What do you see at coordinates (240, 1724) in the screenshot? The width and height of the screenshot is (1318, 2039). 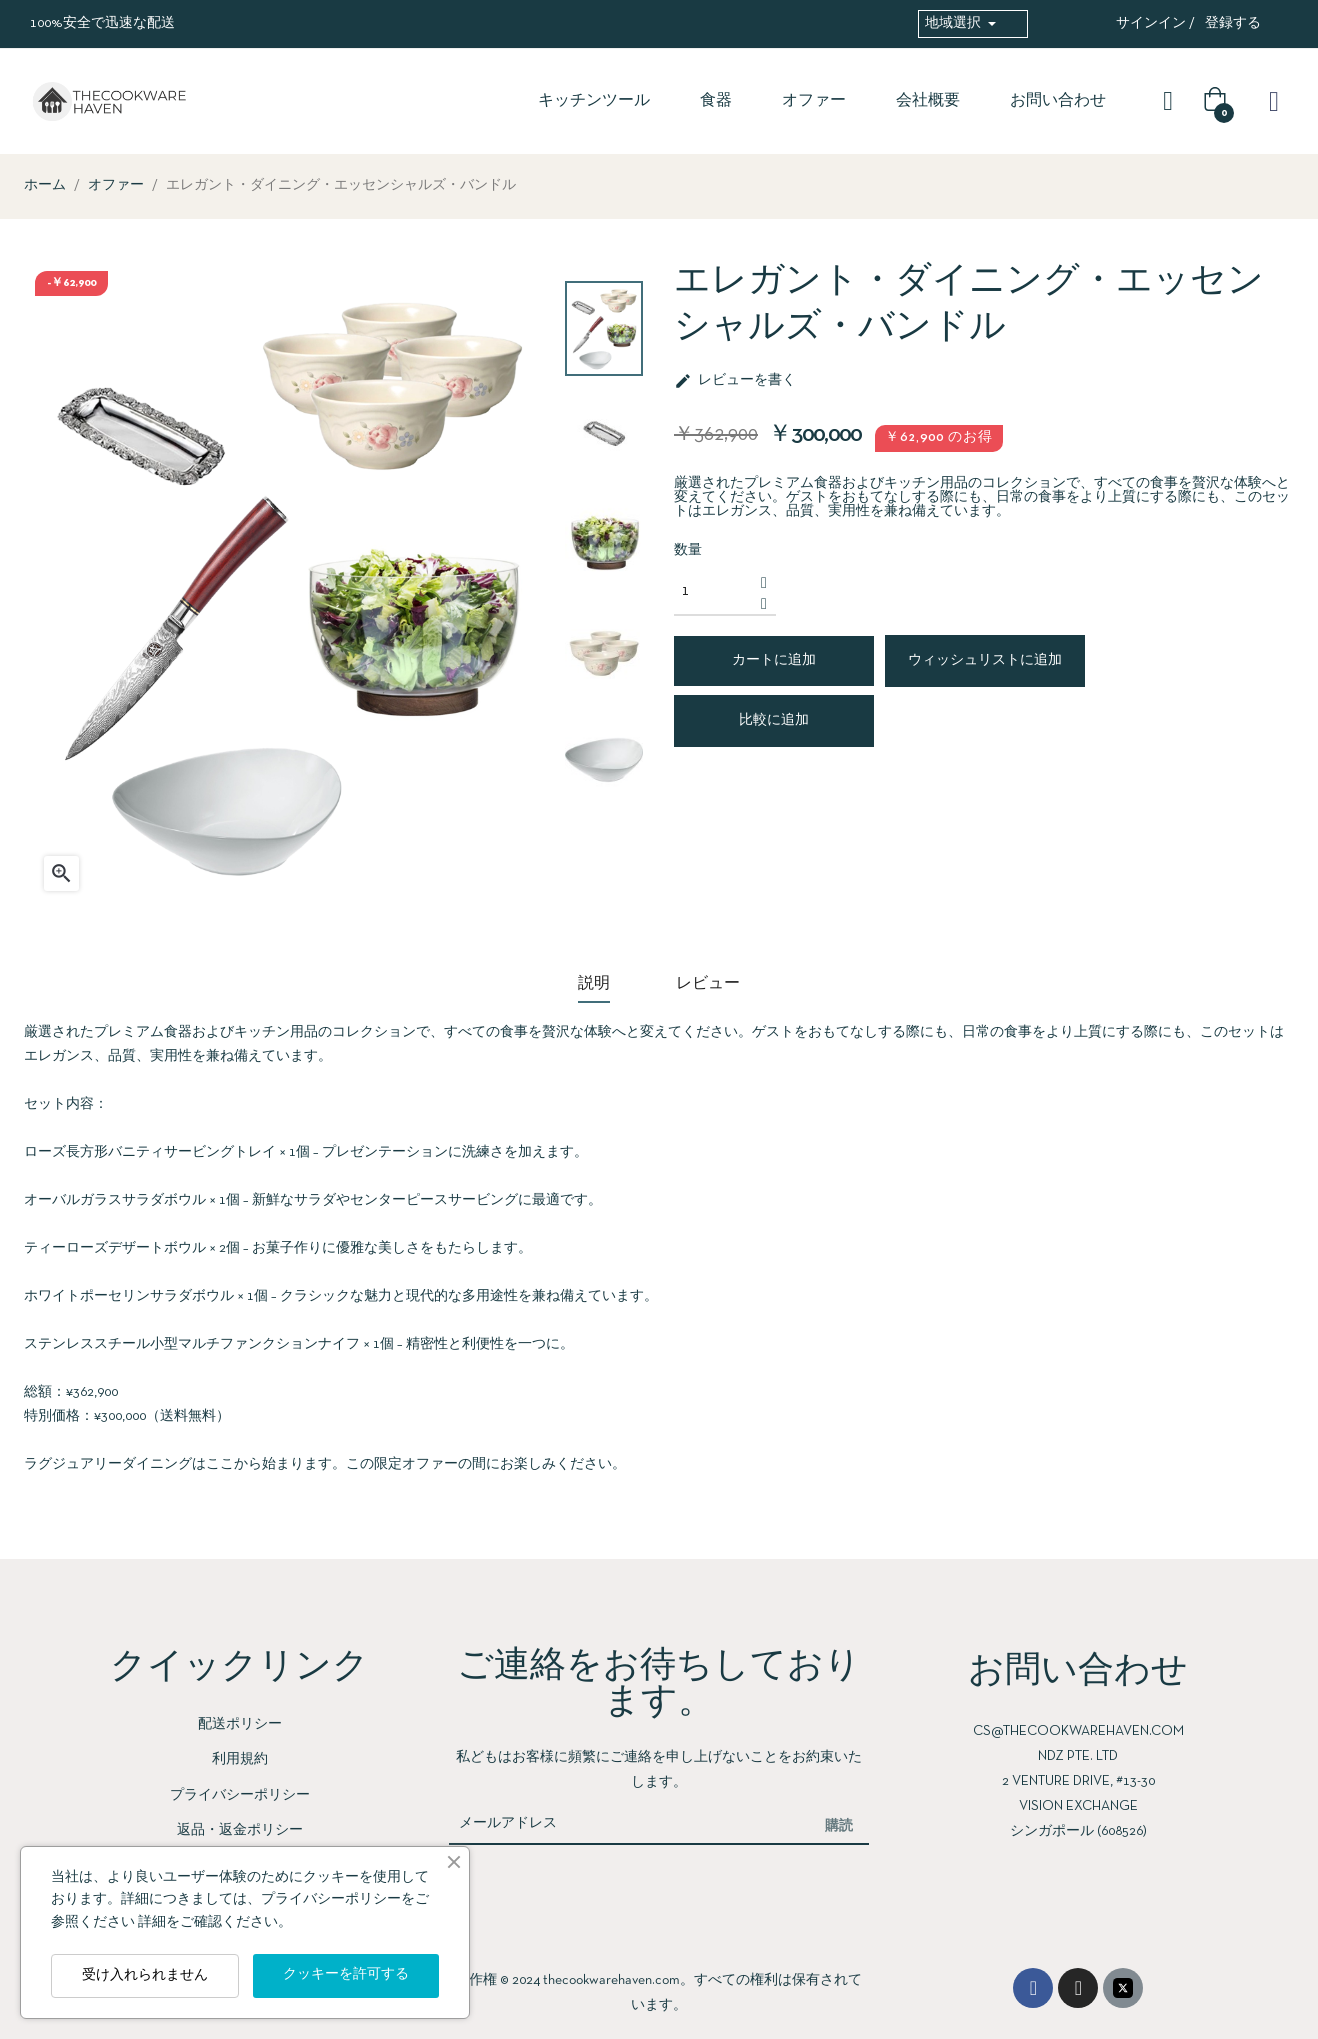 I see `配送ポリシー` at bounding box center [240, 1724].